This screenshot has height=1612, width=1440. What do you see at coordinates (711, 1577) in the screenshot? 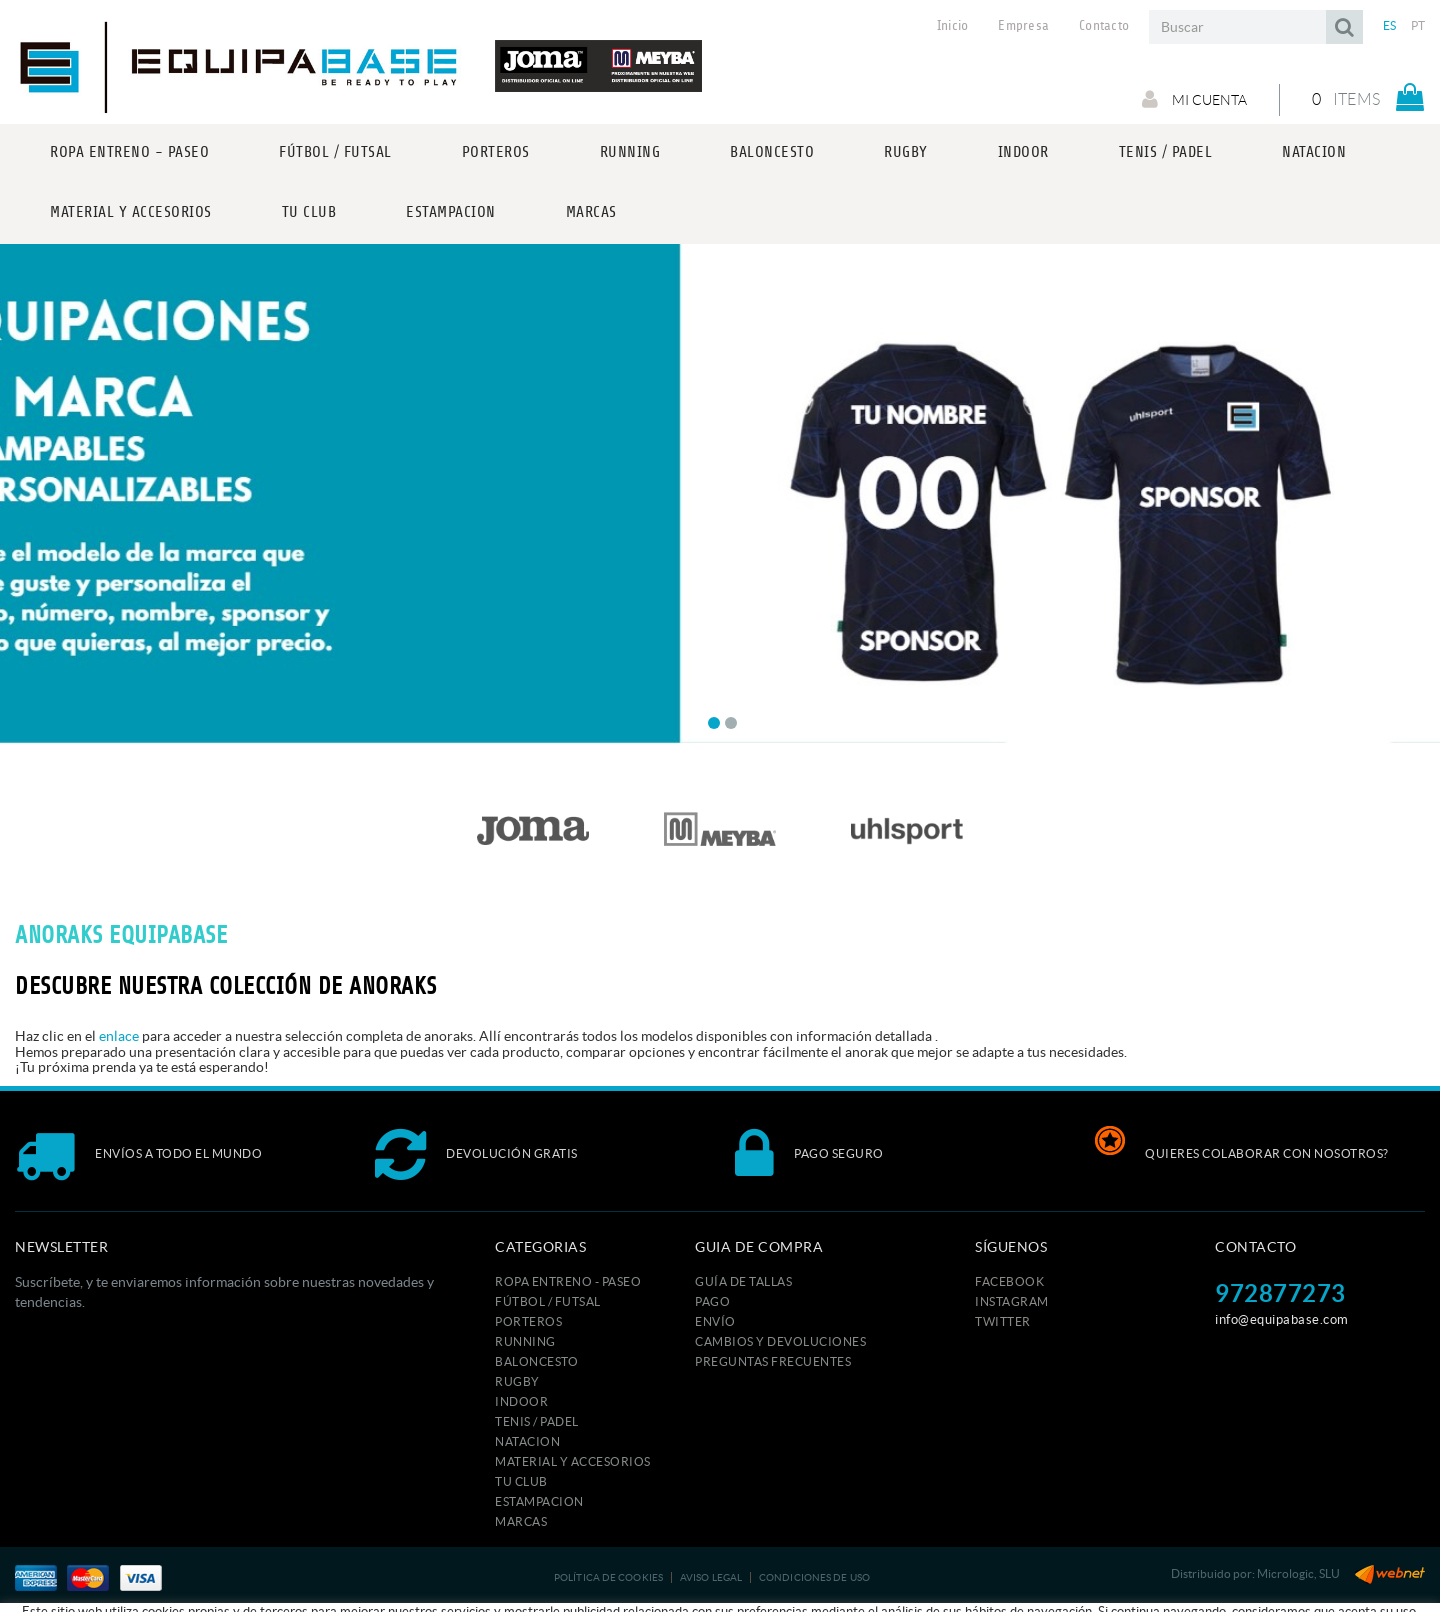
I see `Aviso legal` at bounding box center [711, 1577].